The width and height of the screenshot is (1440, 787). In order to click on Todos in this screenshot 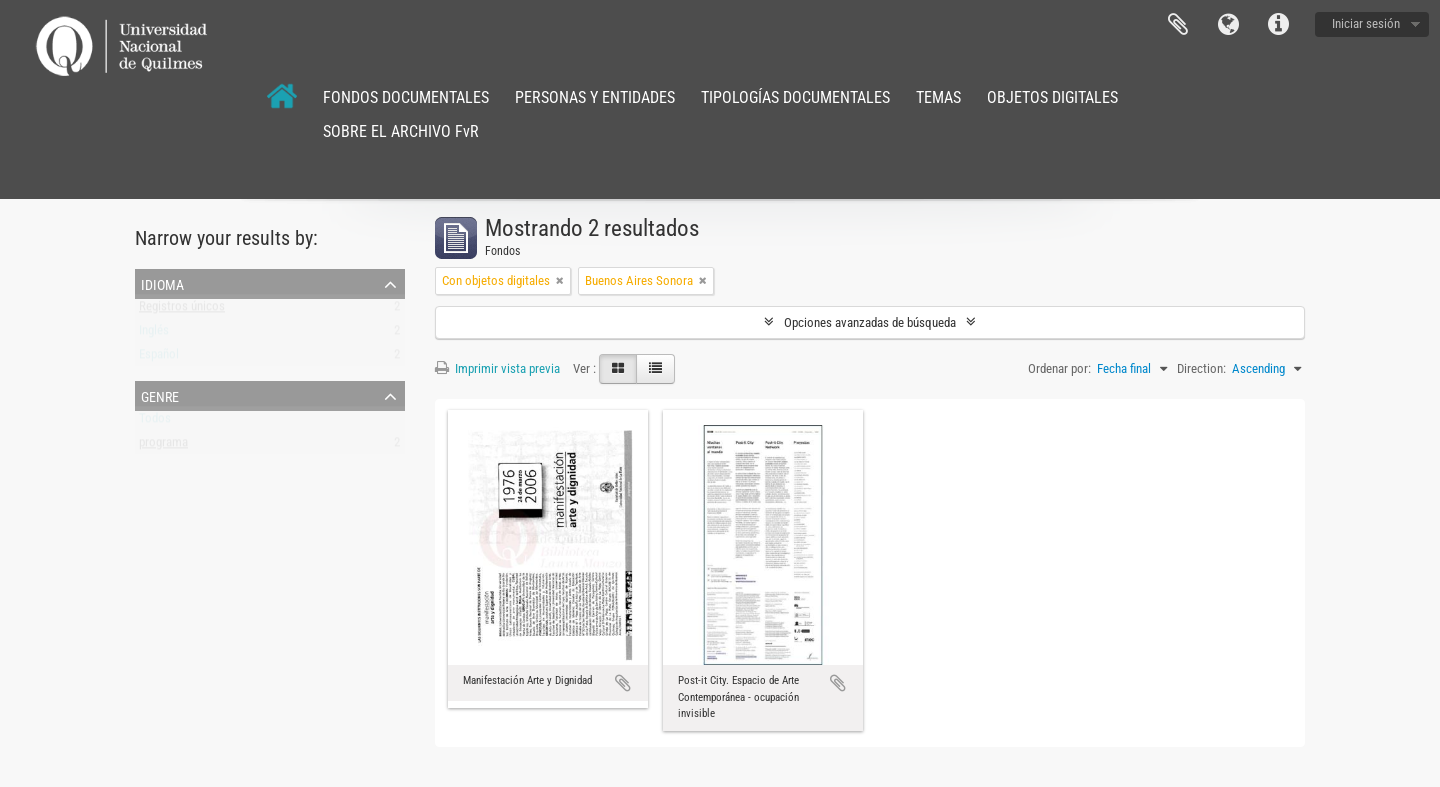, I will do `click(155, 422)`.